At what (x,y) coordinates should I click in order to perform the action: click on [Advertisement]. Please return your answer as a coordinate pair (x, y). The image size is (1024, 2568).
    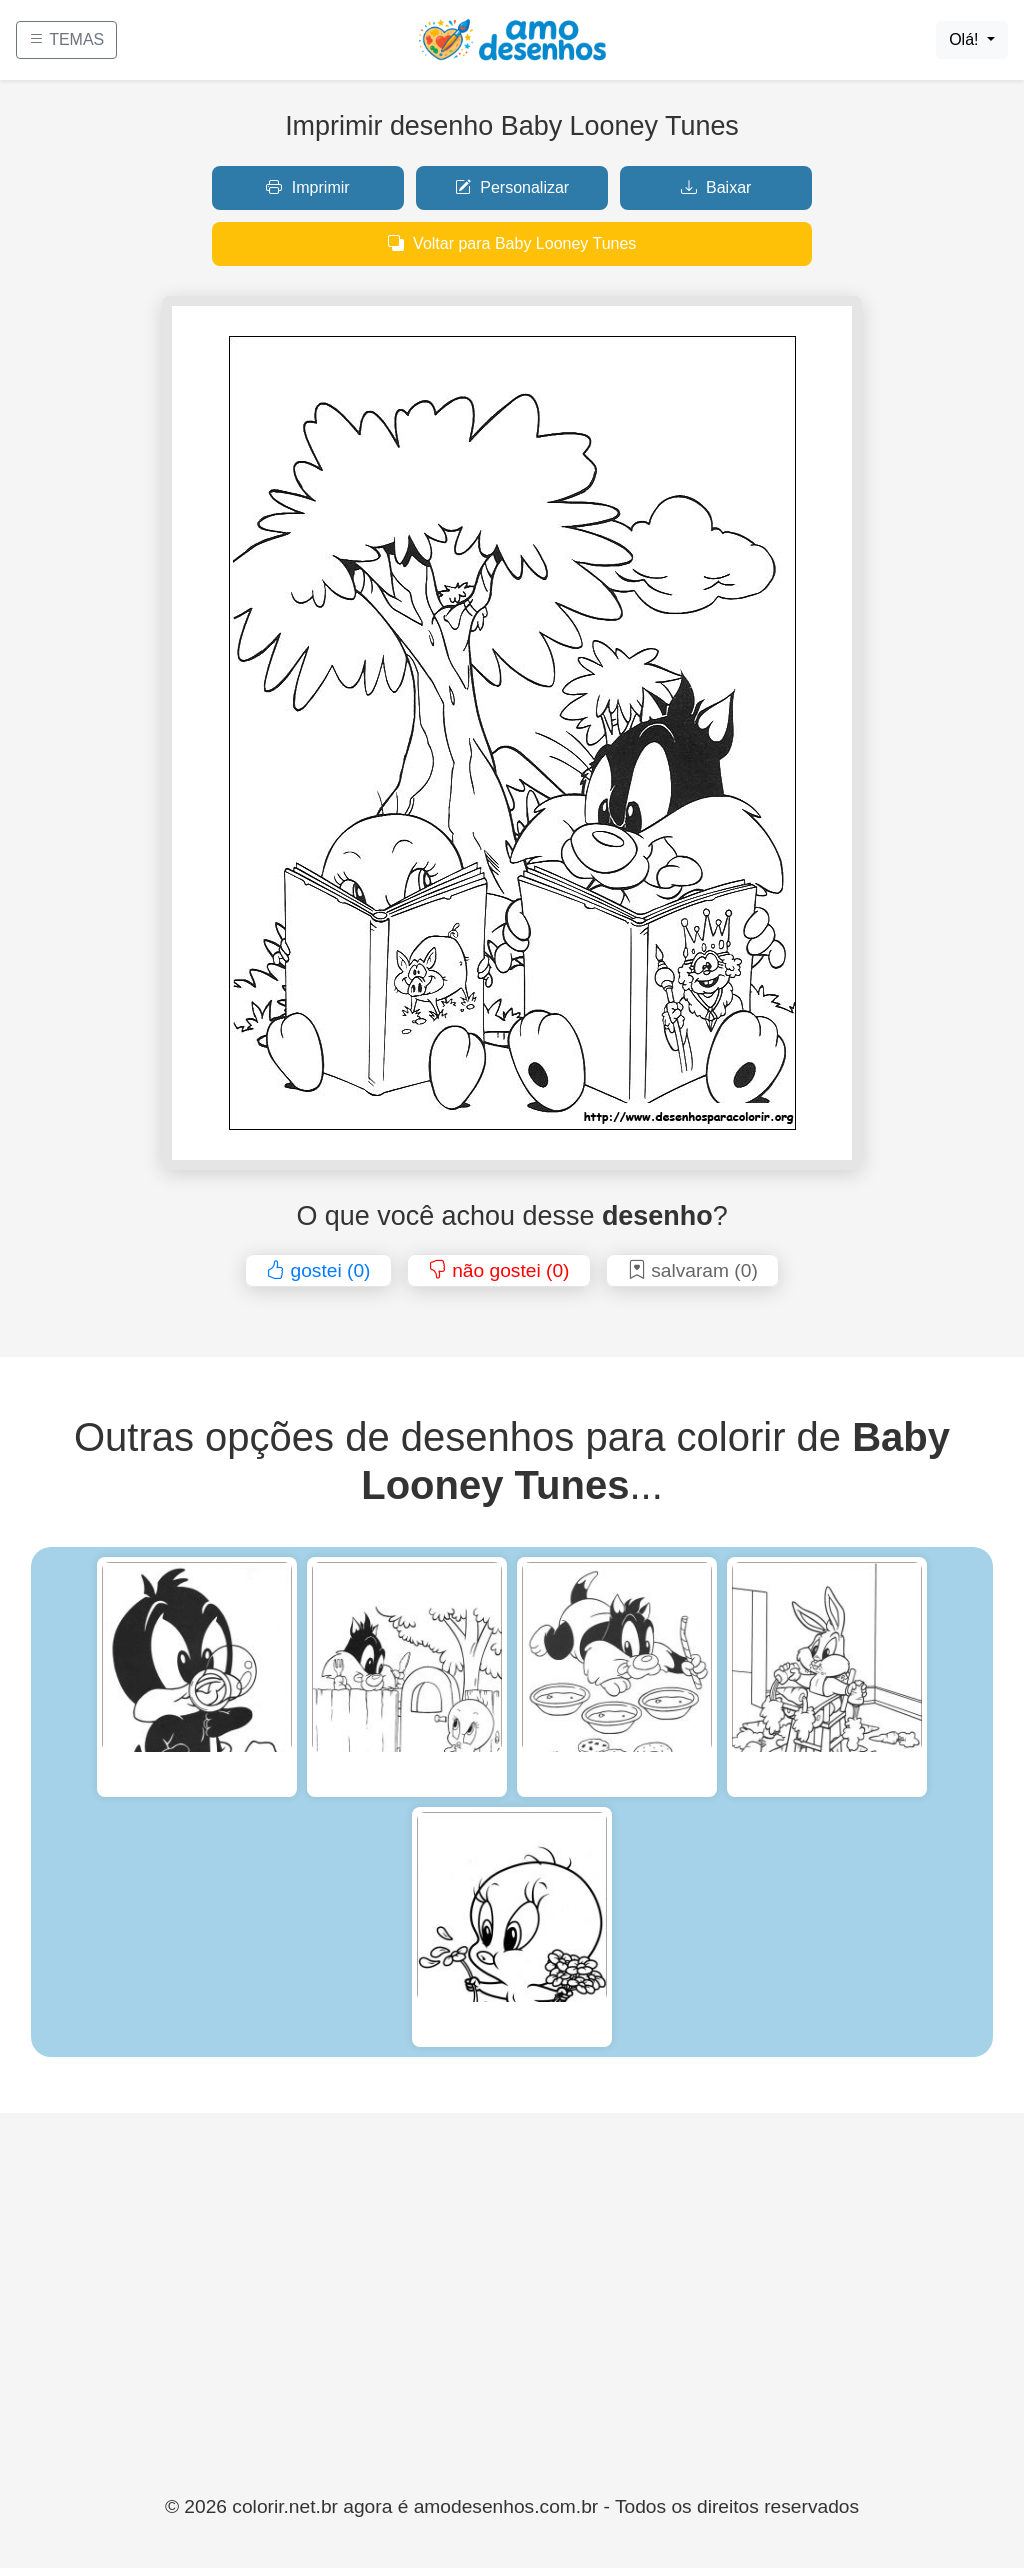
    Looking at the image, I should click on (512, 2343).